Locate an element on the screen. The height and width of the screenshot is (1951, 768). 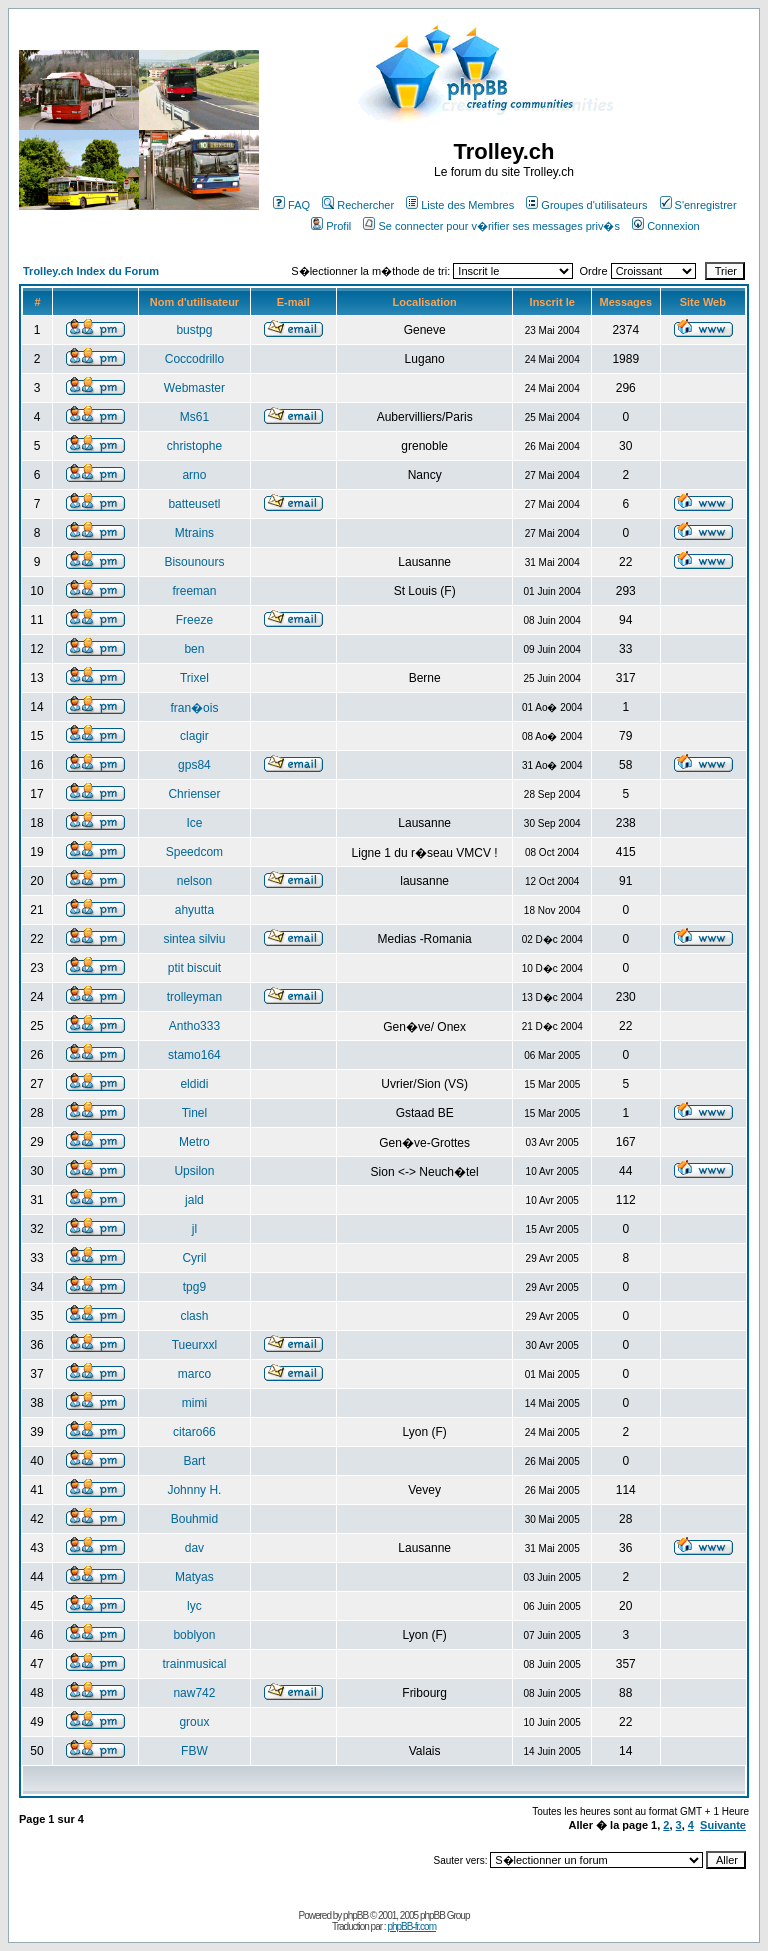
freeman is located at coordinates (194, 591).